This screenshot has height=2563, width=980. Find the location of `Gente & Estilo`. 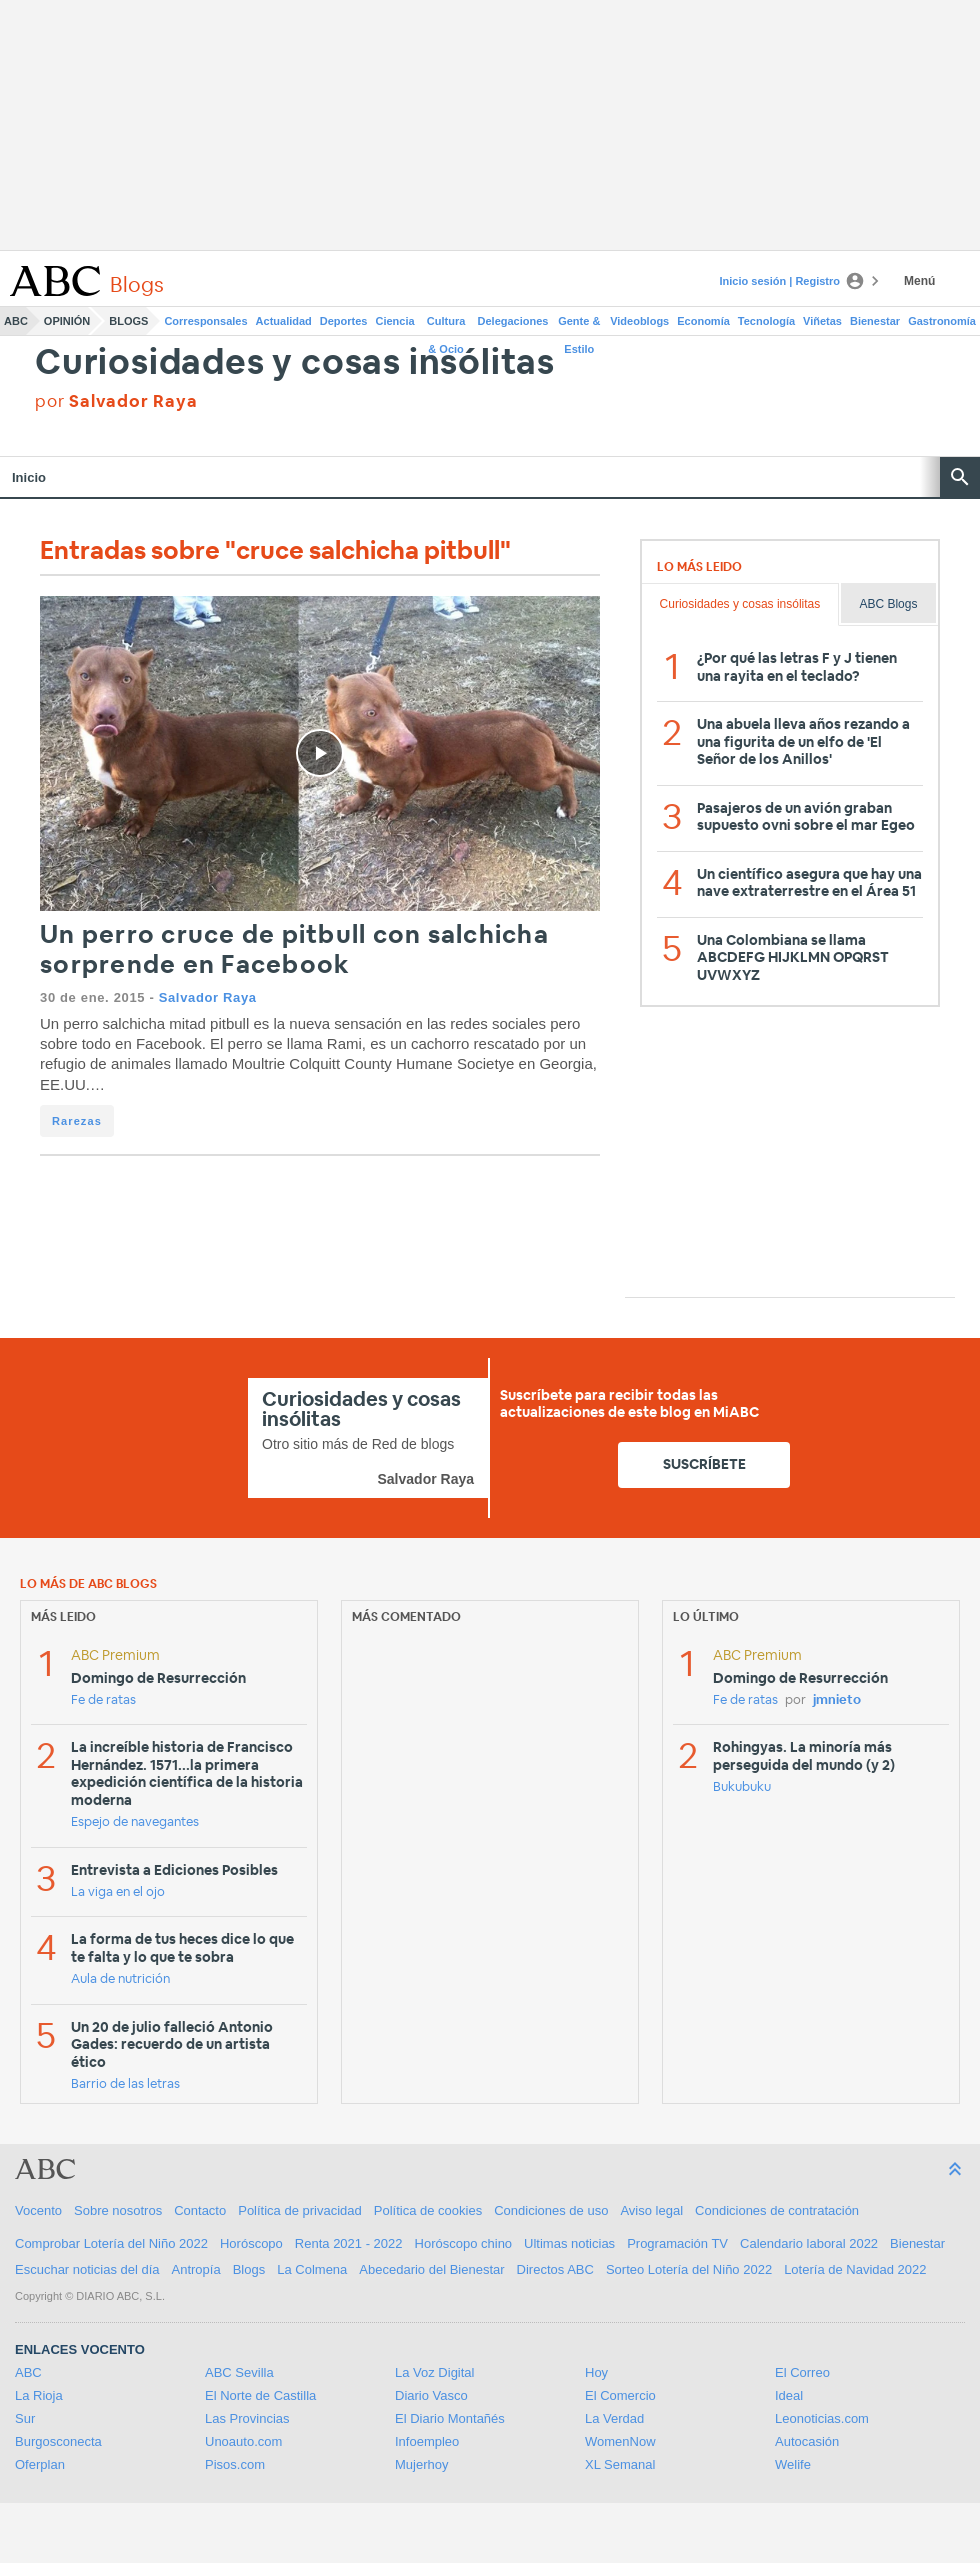

Gente & Estilo is located at coordinates (579, 325).